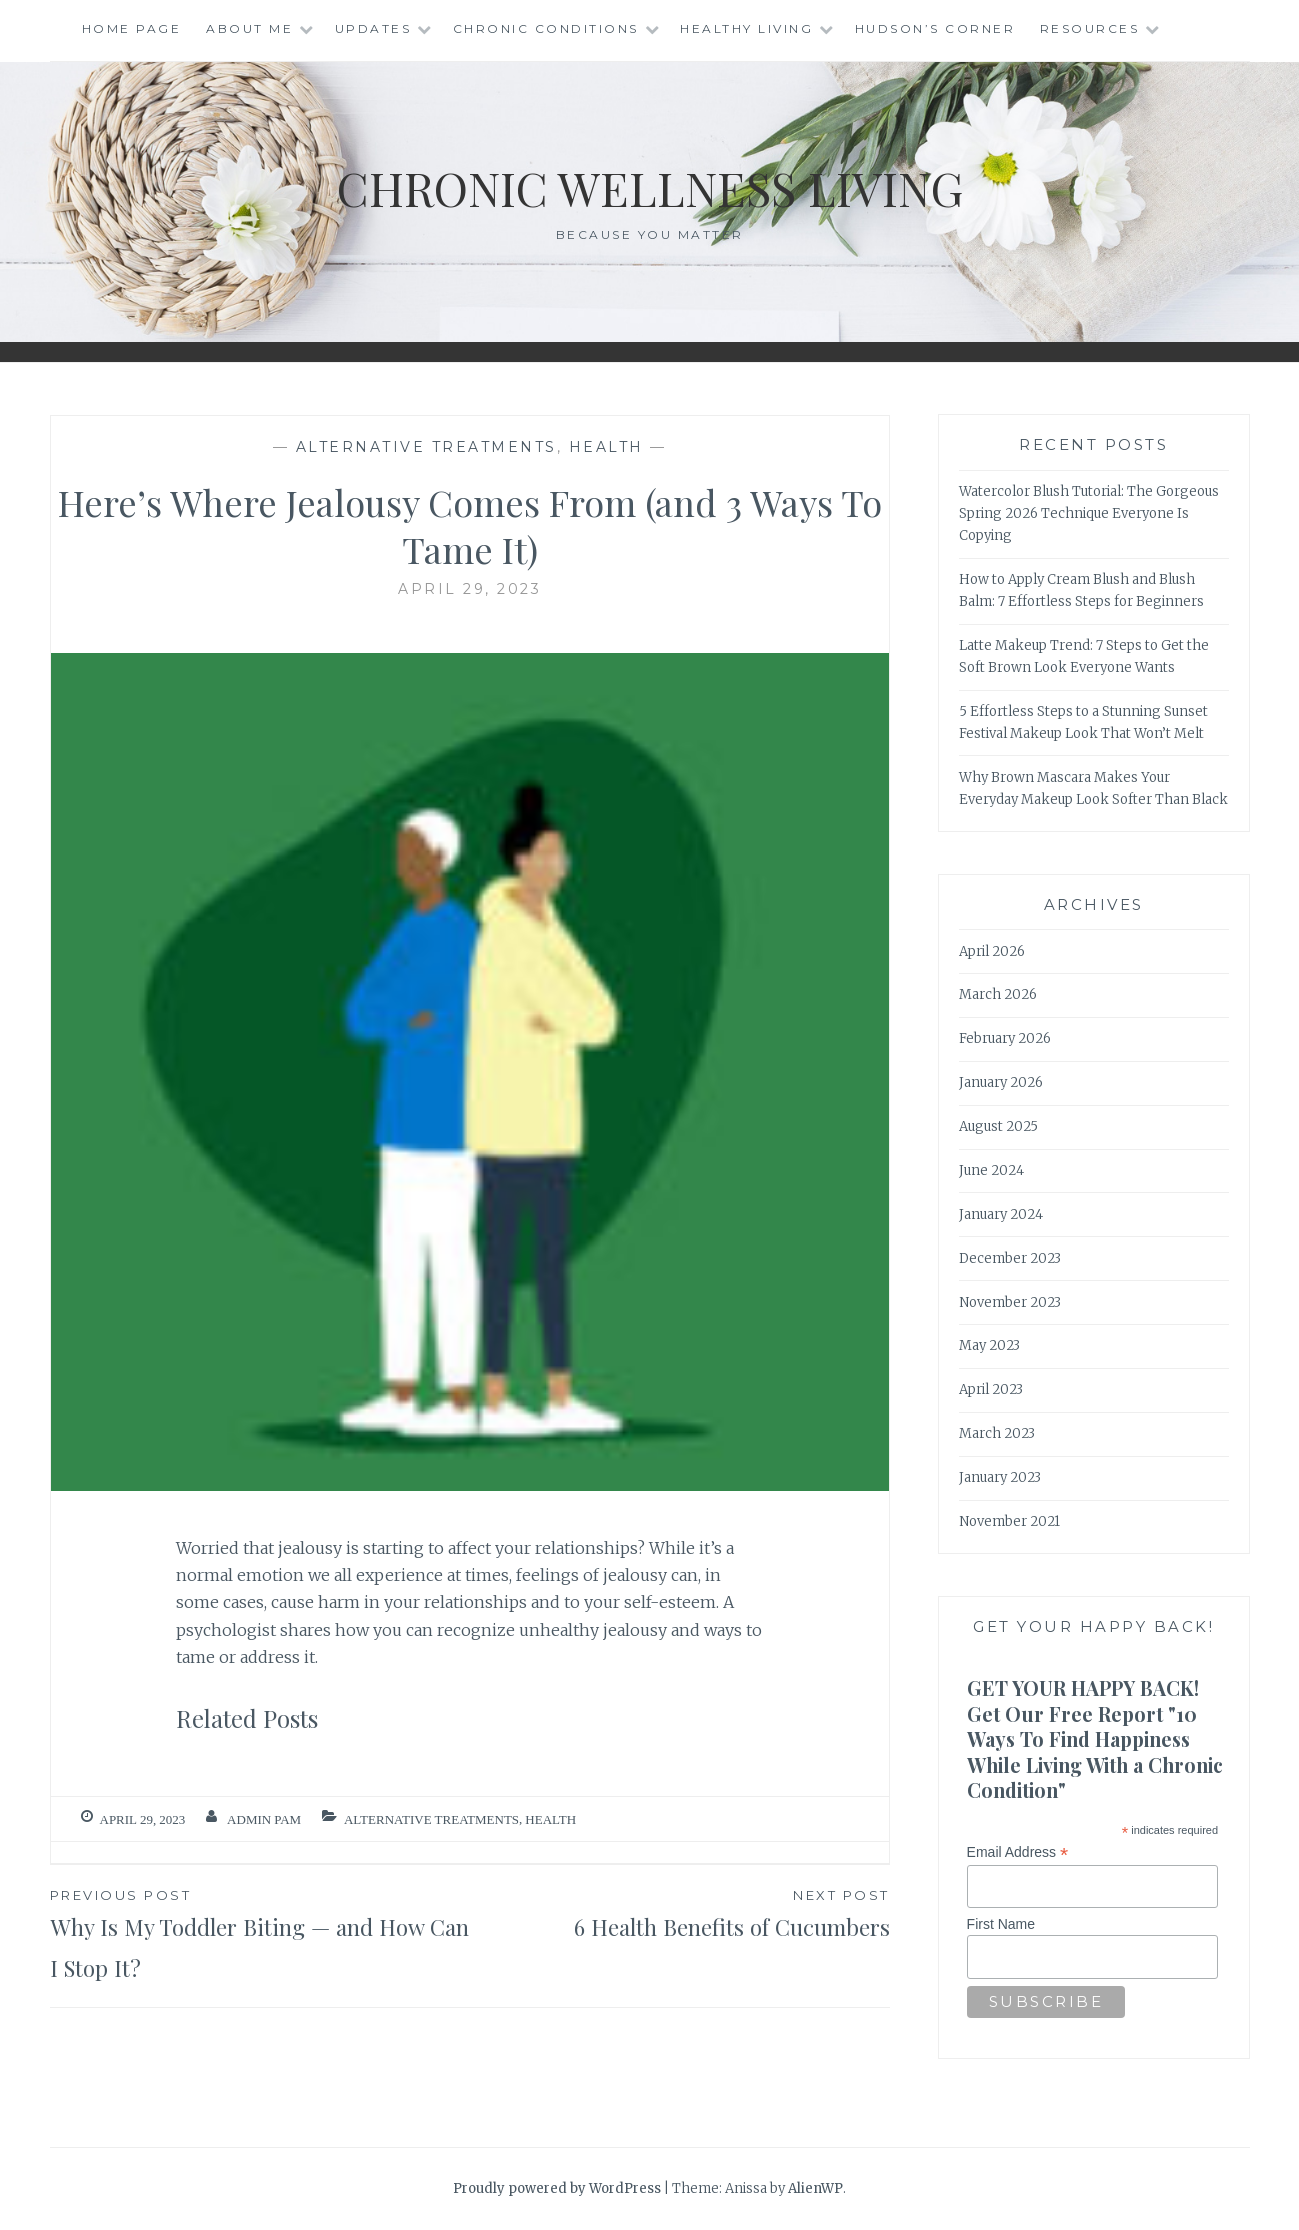  What do you see at coordinates (815, 2188) in the screenshot?
I see `AlienWP` at bounding box center [815, 2188].